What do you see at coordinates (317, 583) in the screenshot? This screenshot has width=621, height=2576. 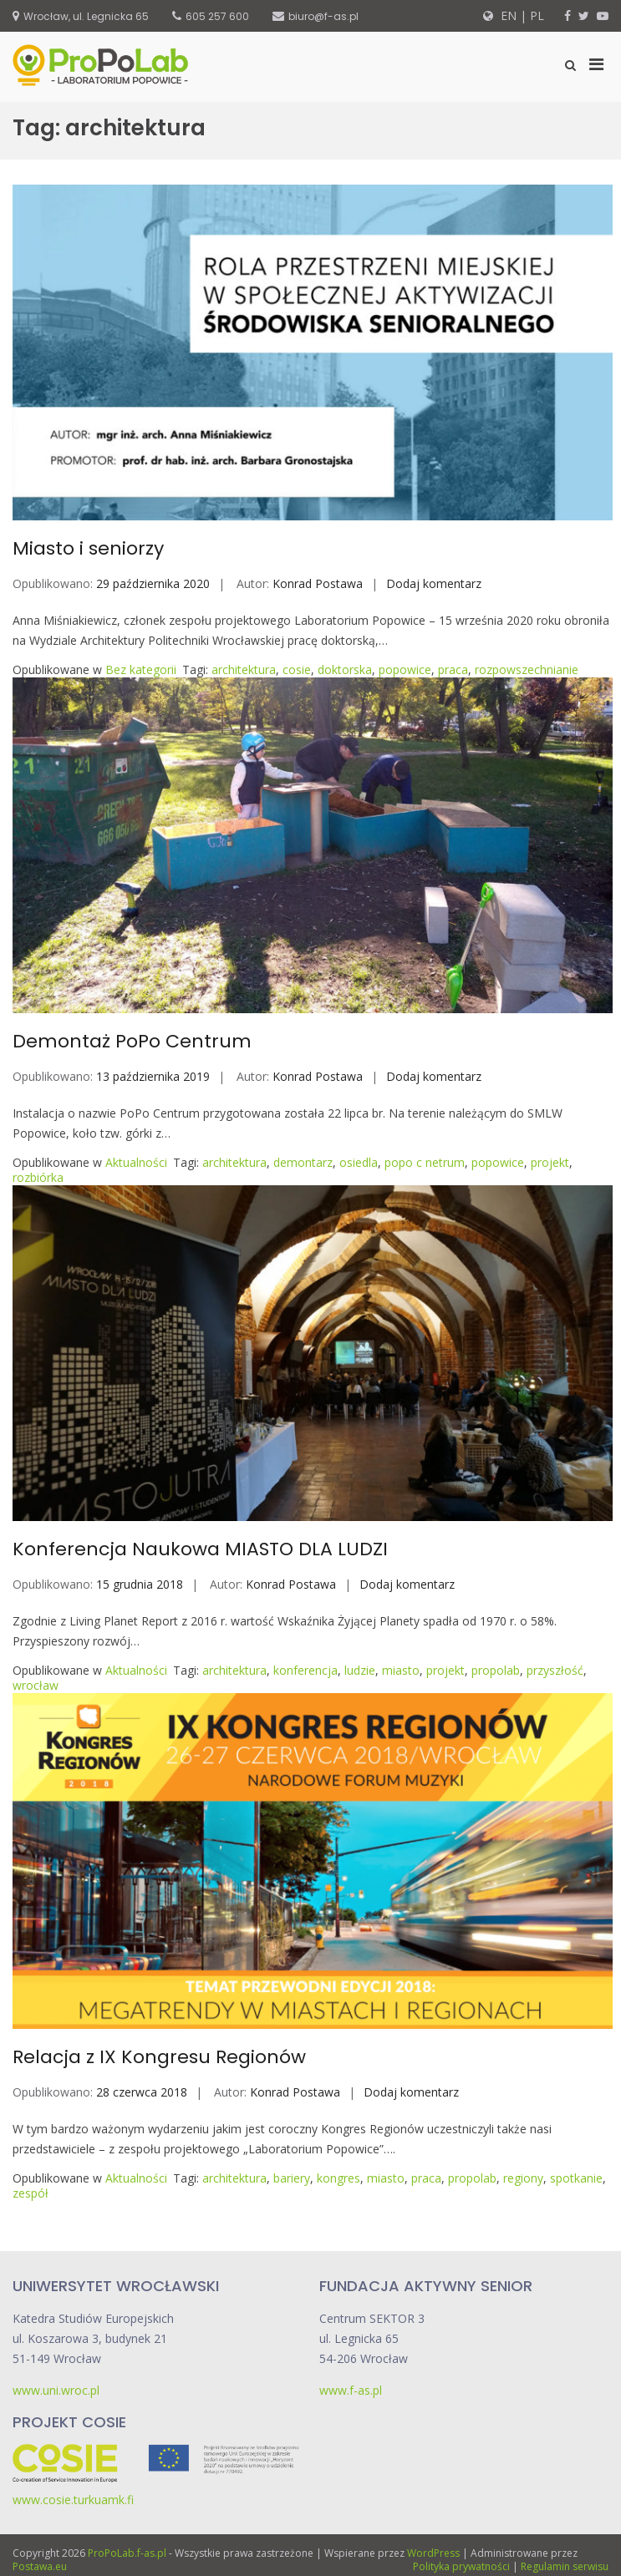 I see `Konrad Postawa` at bounding box center [317, 583].